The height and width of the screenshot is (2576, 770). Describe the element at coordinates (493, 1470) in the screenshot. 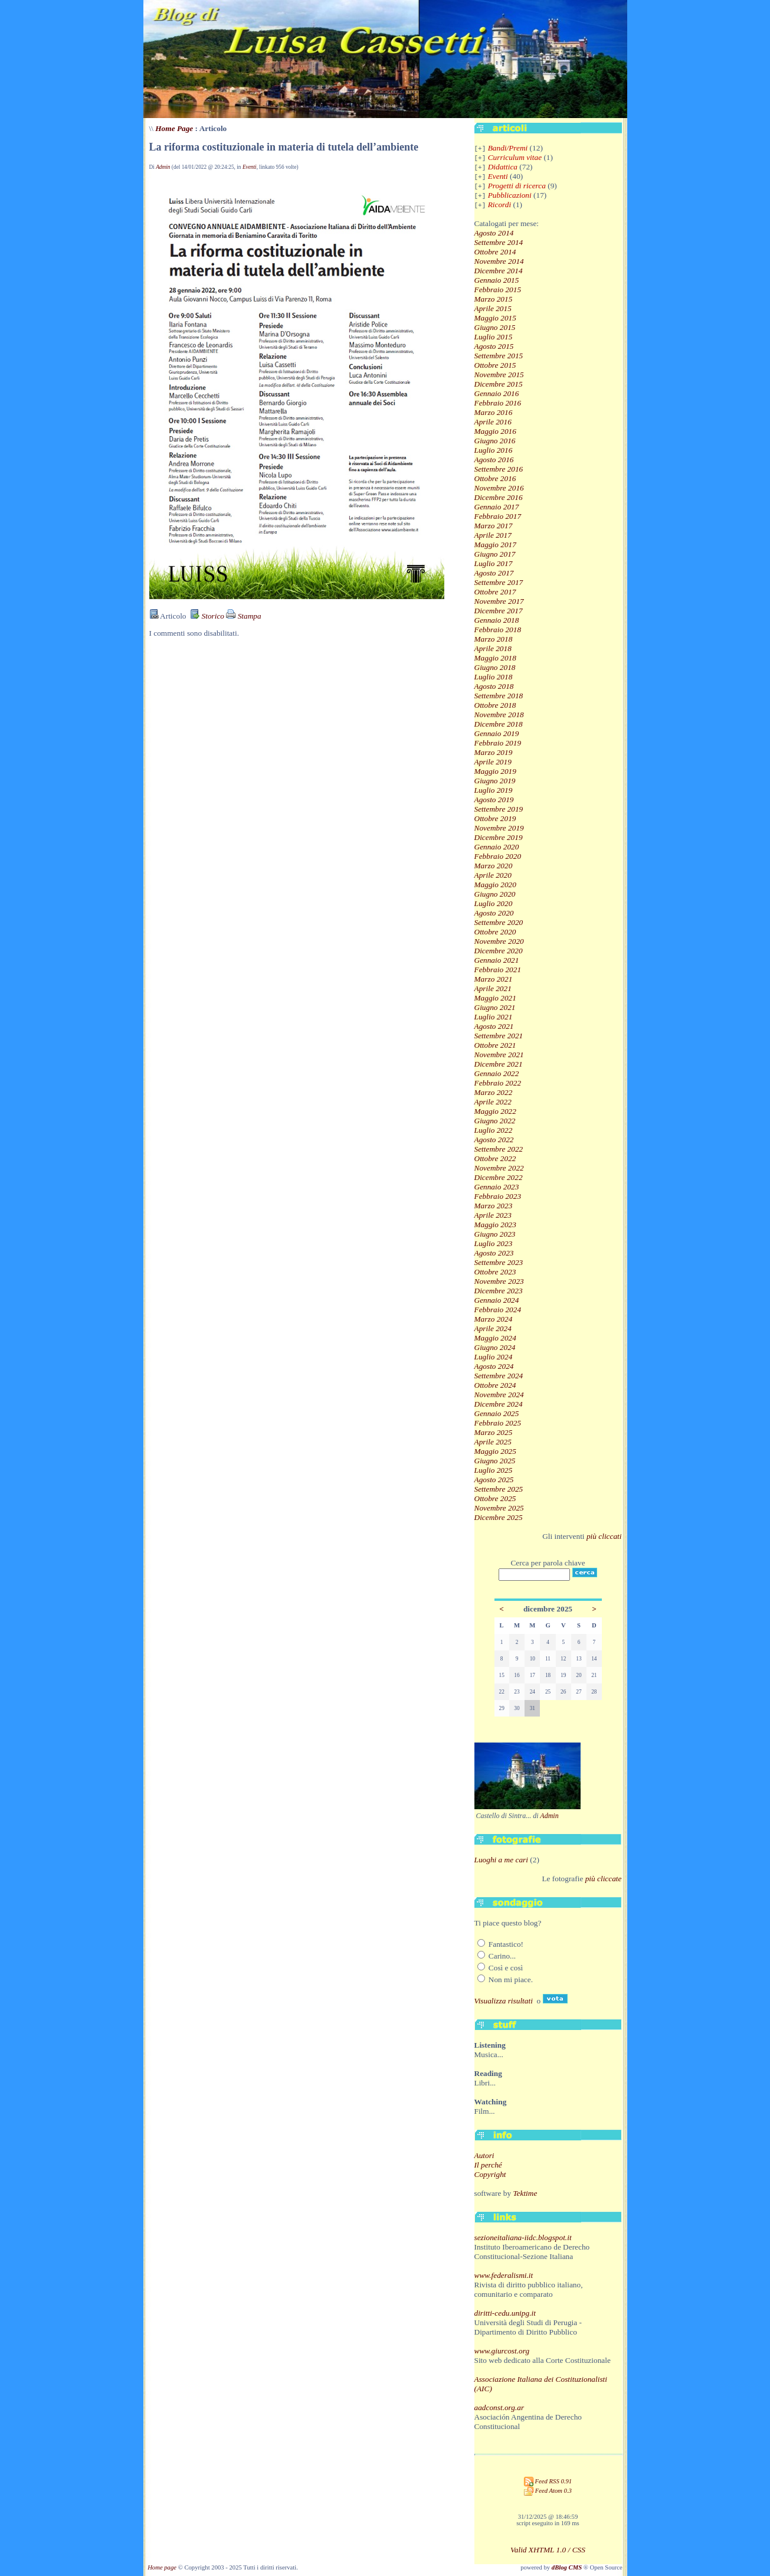

I see `Luglio 2025` at that location.